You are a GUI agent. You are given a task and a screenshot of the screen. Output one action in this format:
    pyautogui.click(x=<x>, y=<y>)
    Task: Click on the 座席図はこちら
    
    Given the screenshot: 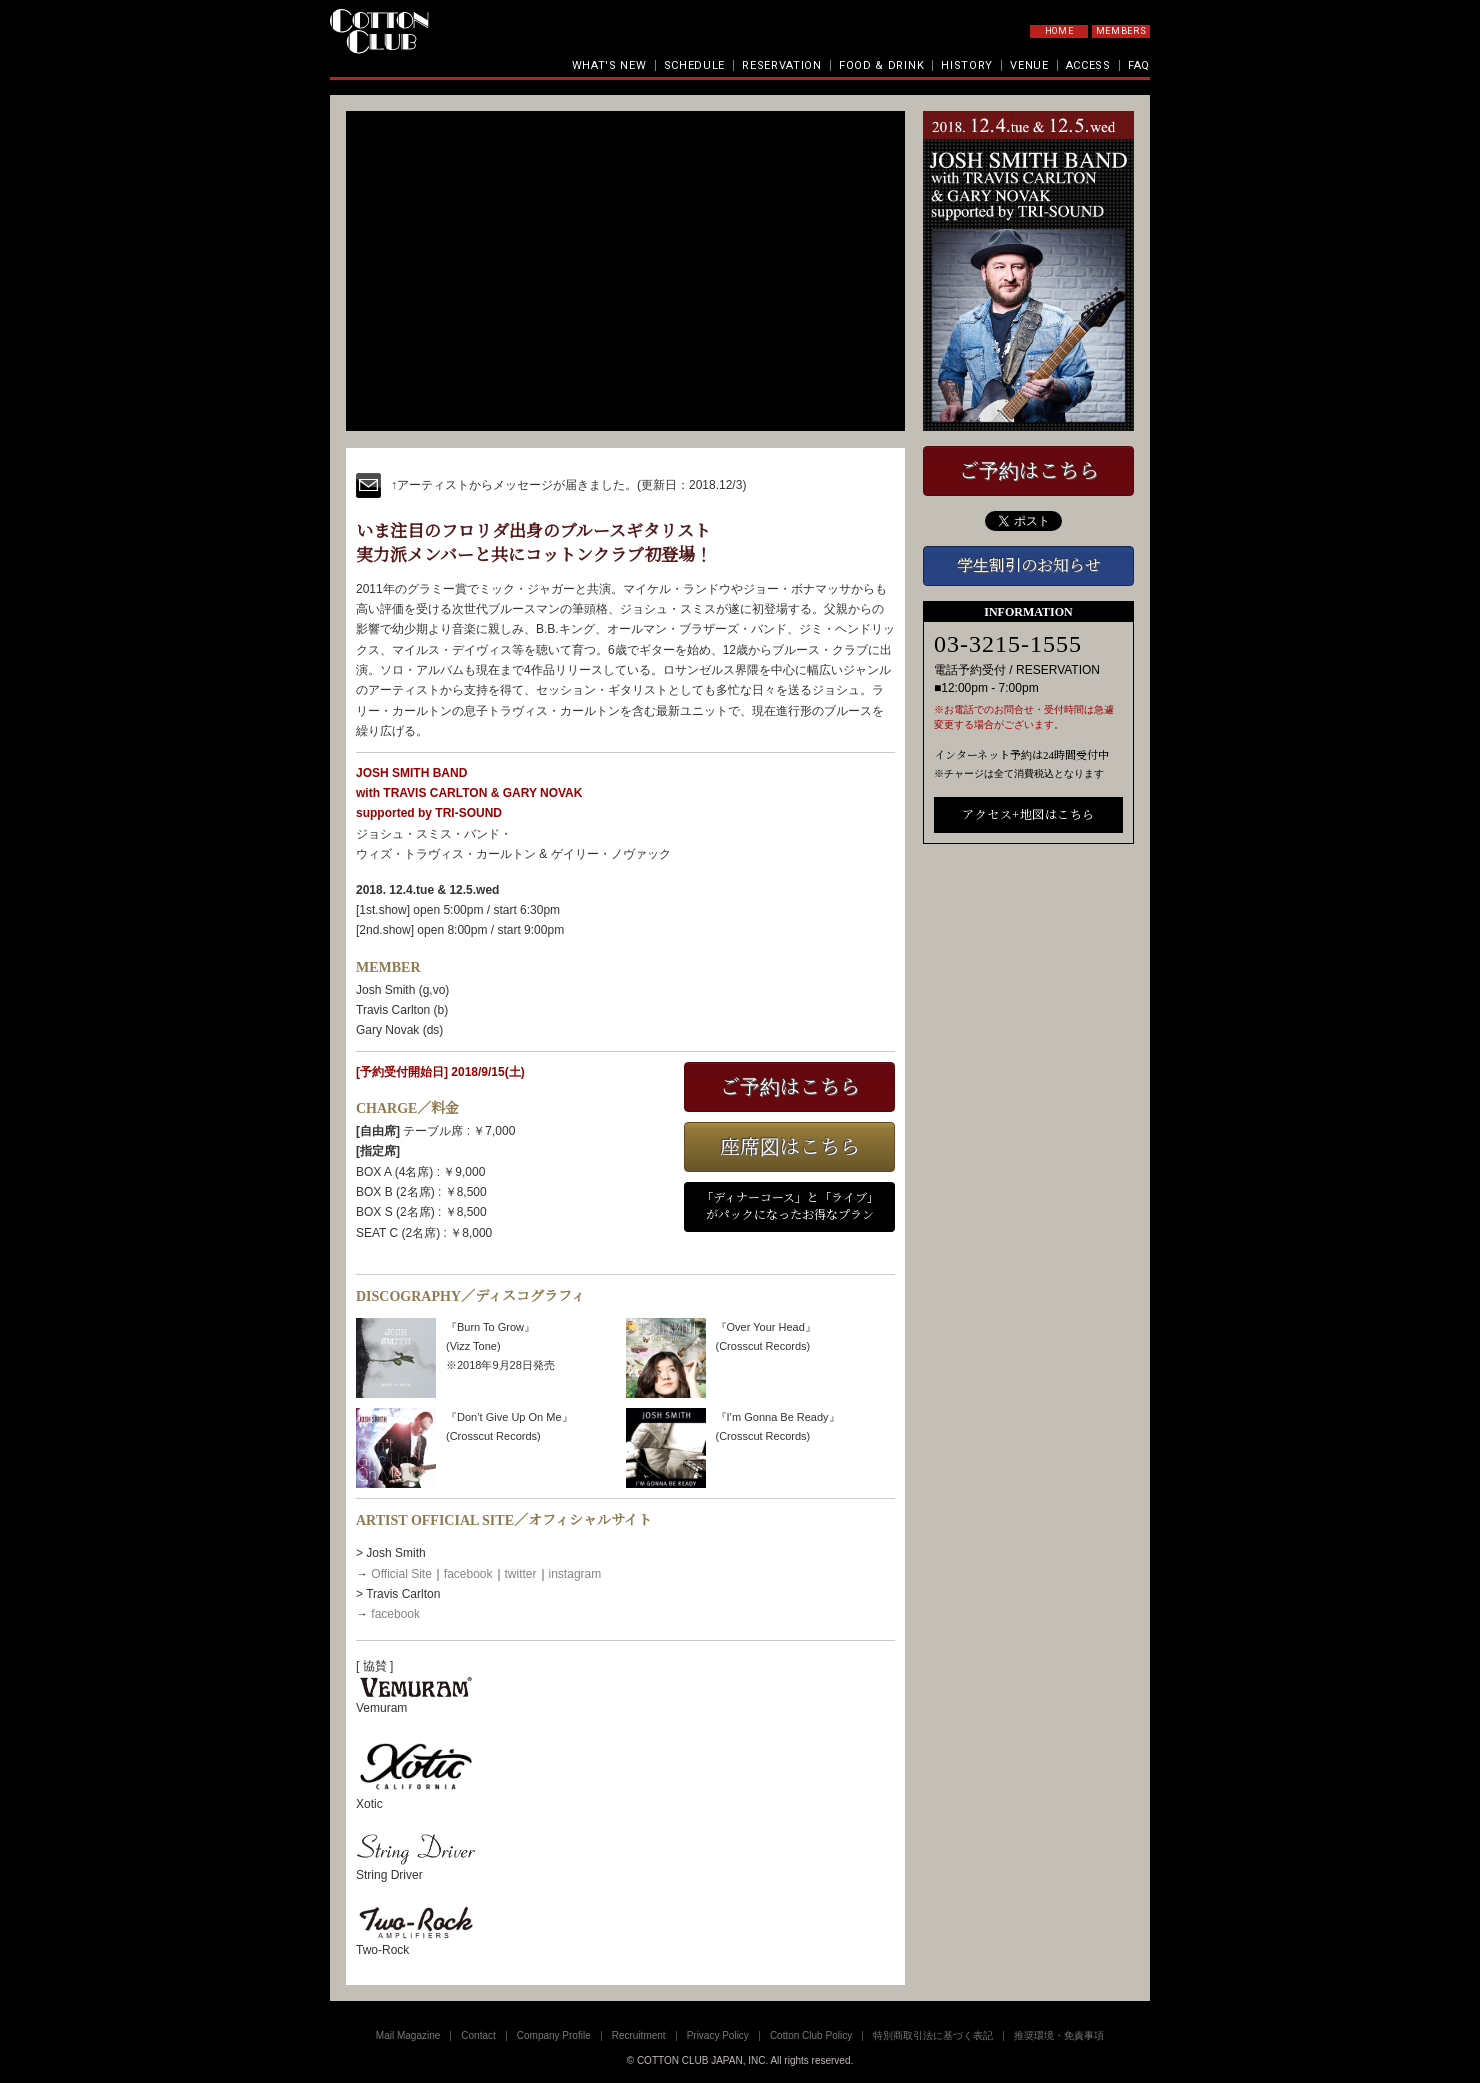 What is the action you would take?
    pyautogui.click(x=790, y=1147)
    